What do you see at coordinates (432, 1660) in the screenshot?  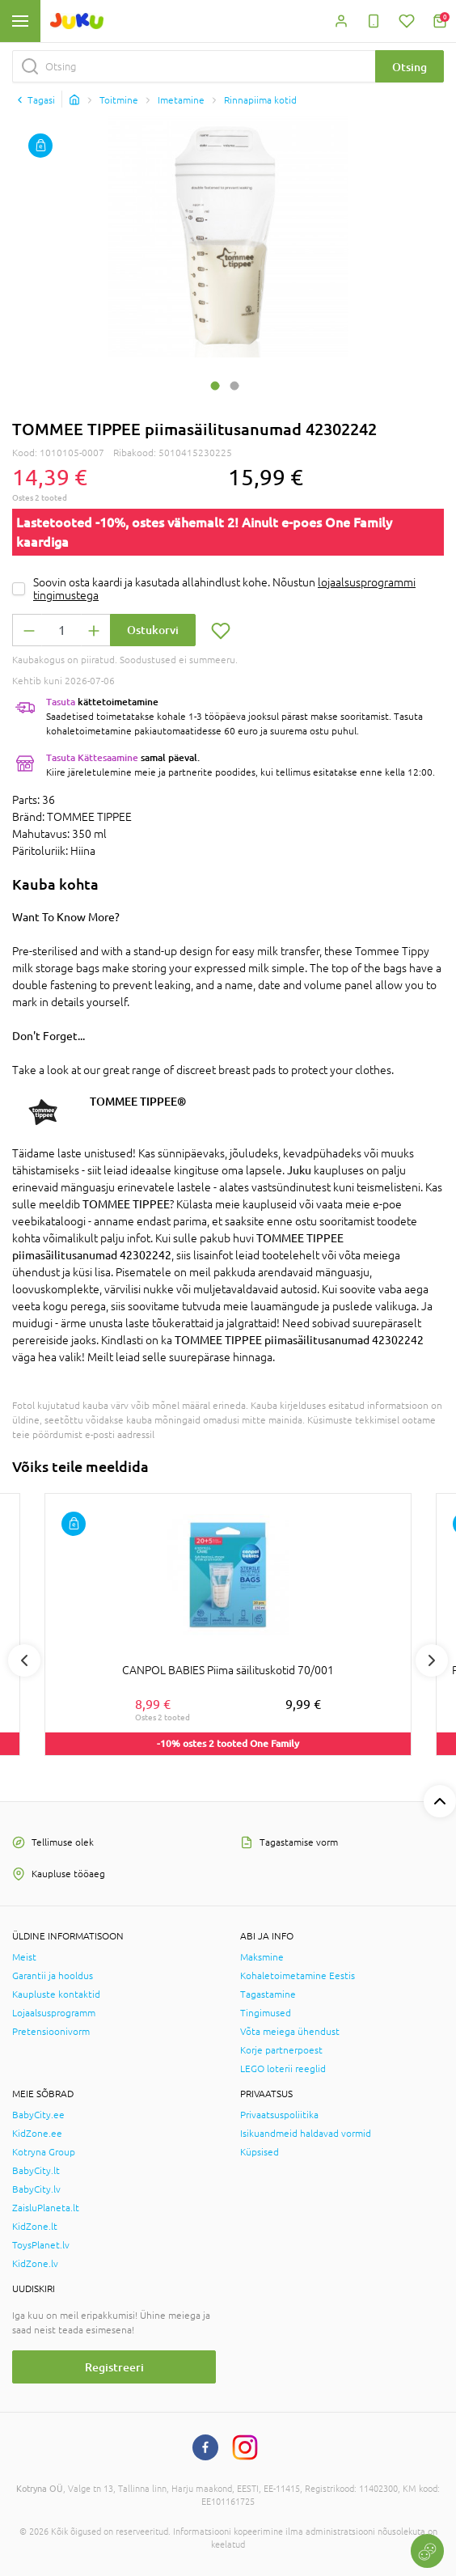 I see `Next` at bounding box center [432, 1660].